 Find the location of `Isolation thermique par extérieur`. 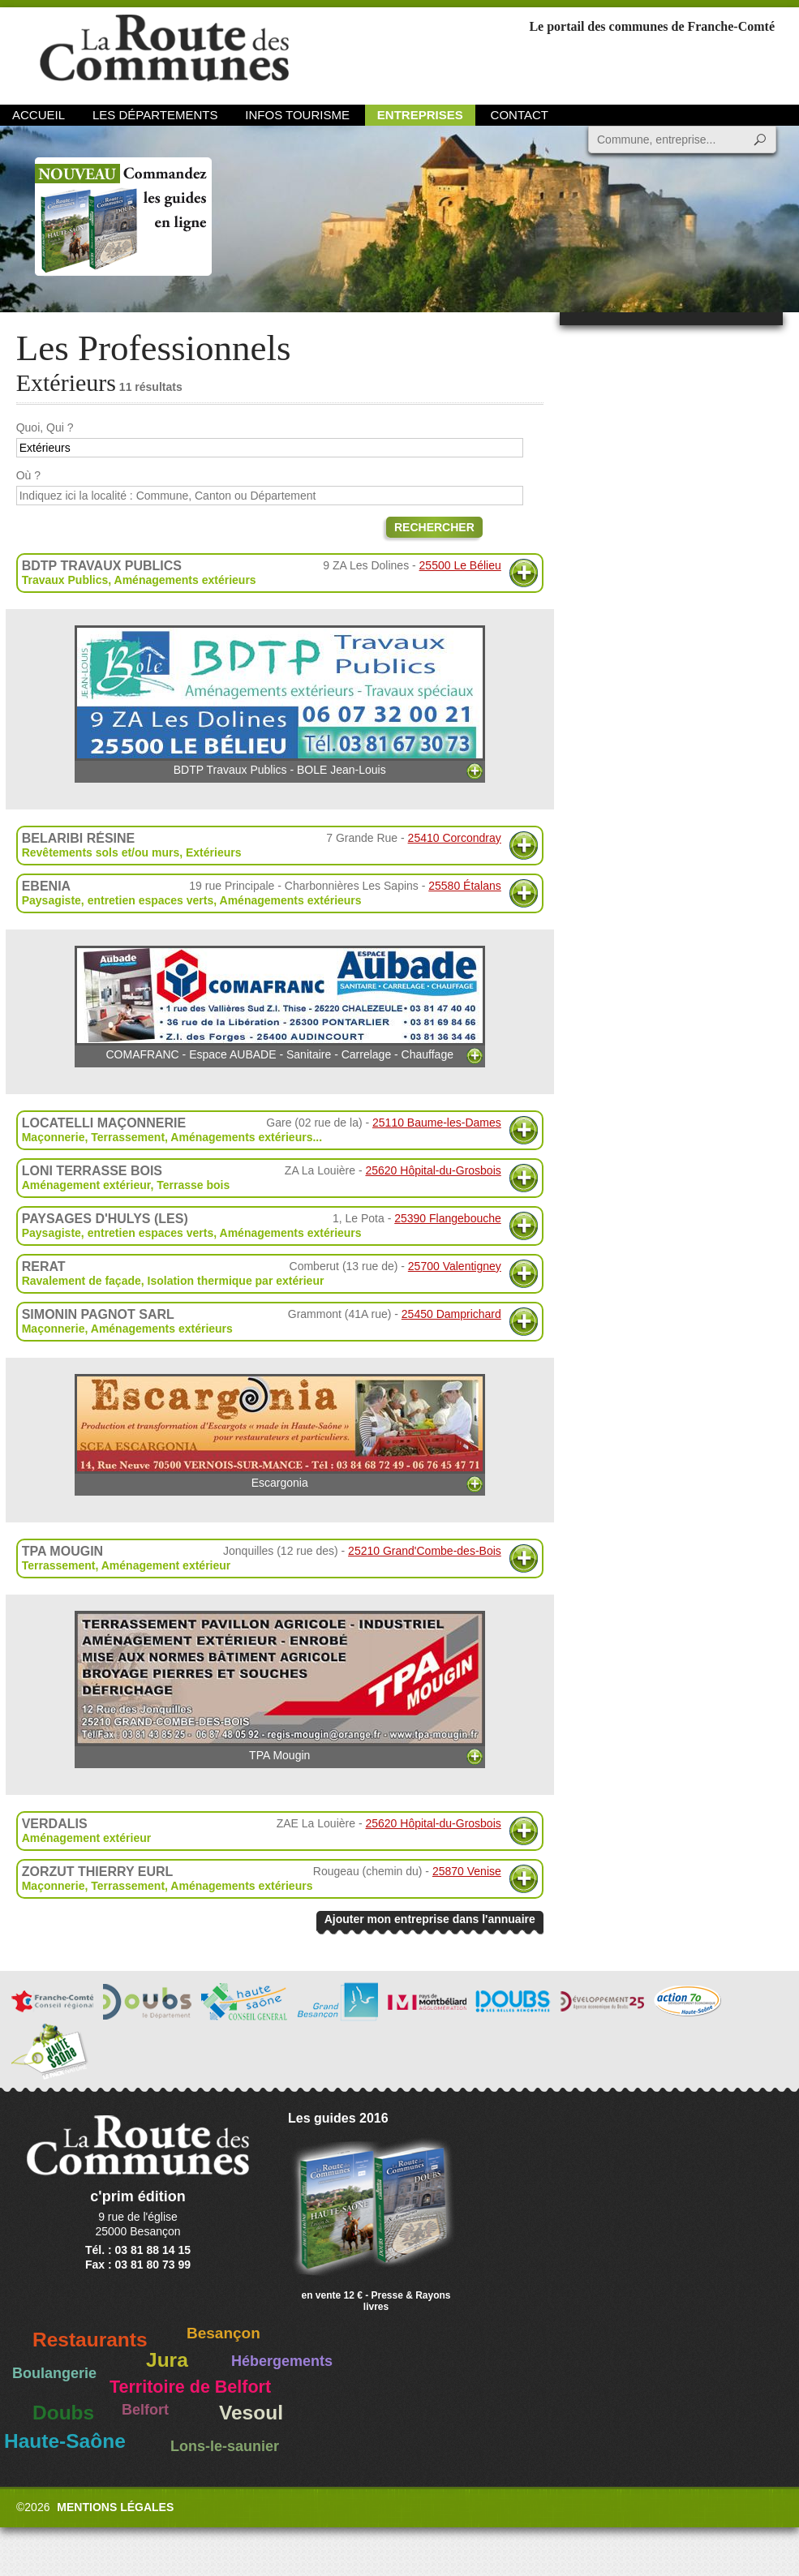

Isolation thermique par extérieur is located at coordinates (236, 1280).